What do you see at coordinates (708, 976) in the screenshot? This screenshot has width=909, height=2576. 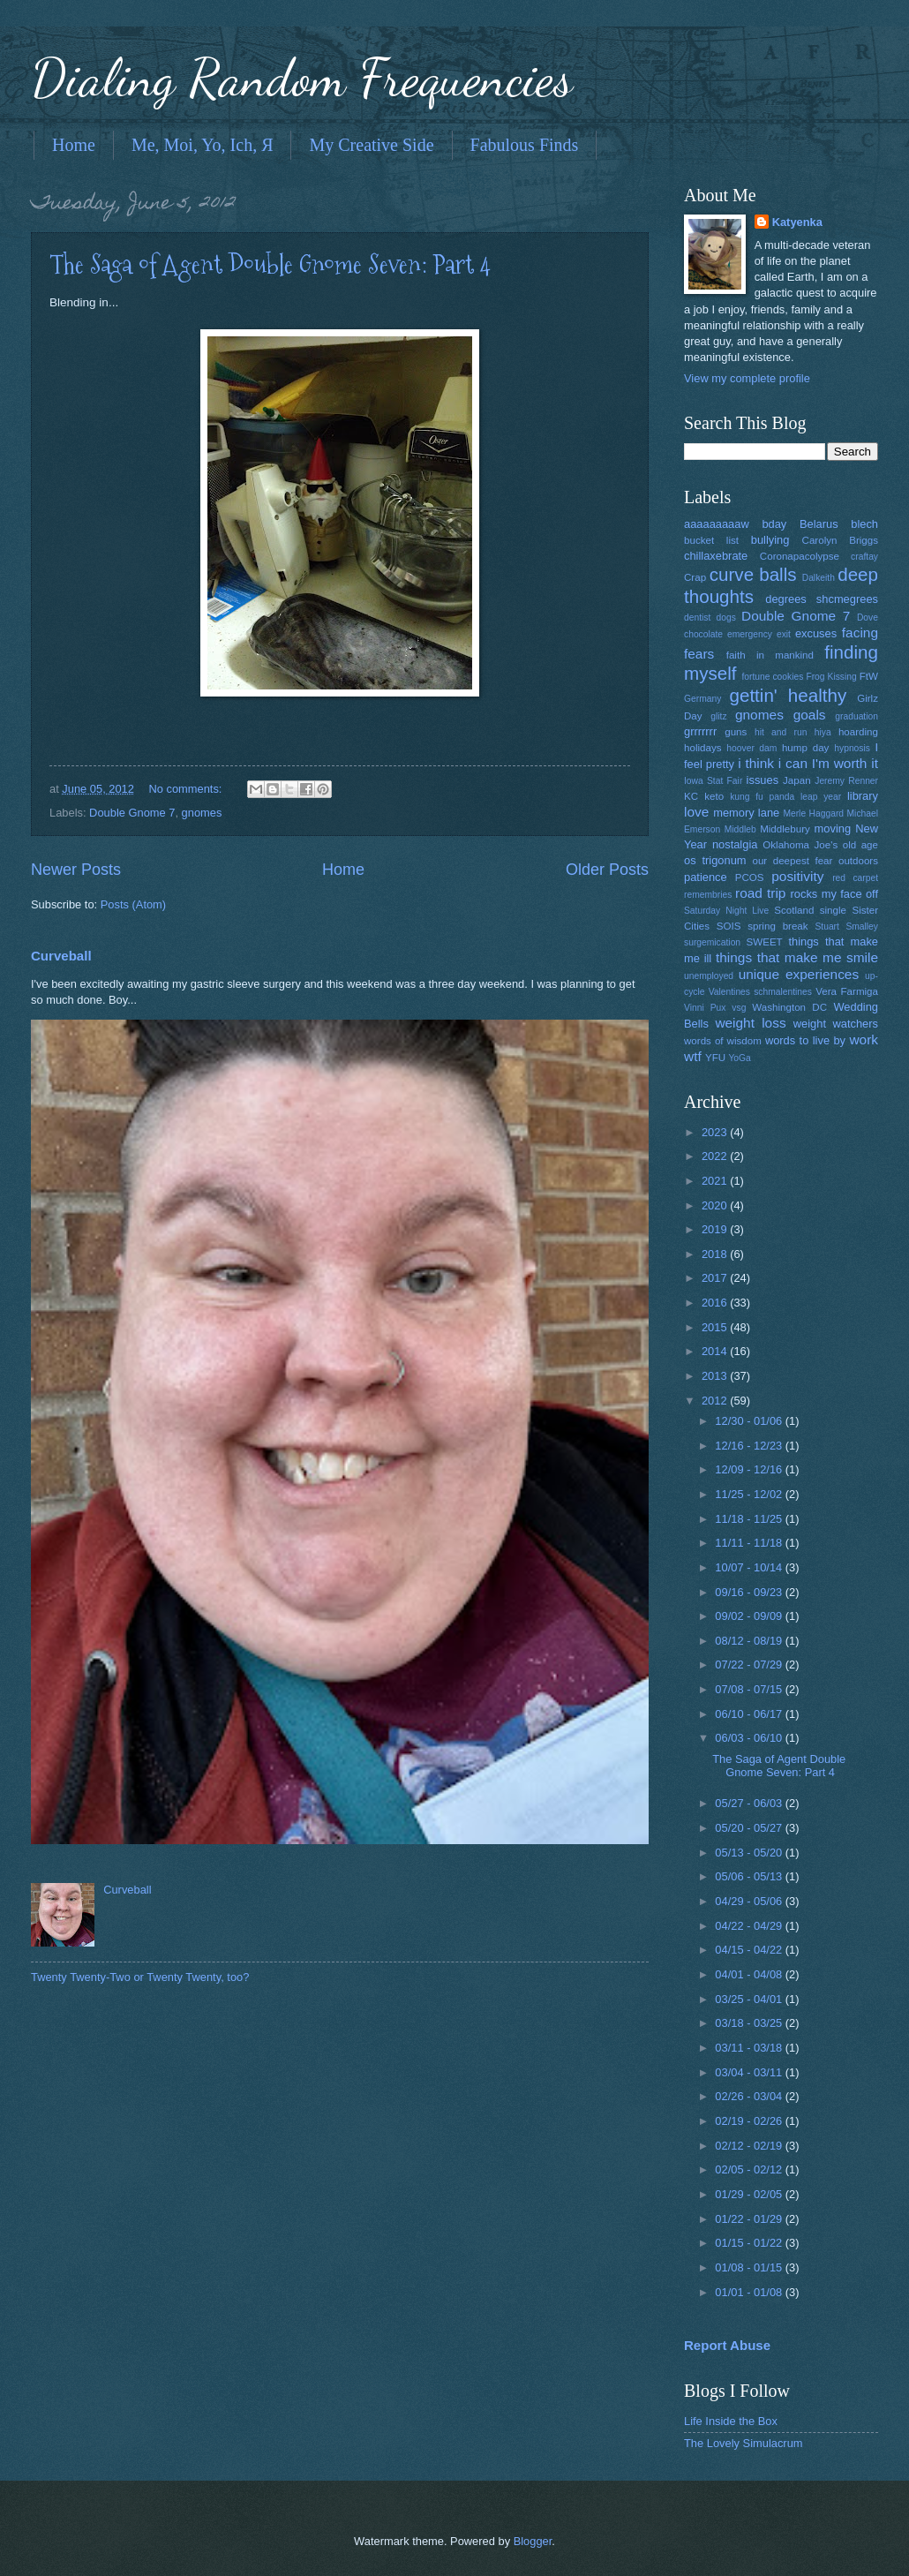 I see `unemployed` at bounding box center [708, 976].